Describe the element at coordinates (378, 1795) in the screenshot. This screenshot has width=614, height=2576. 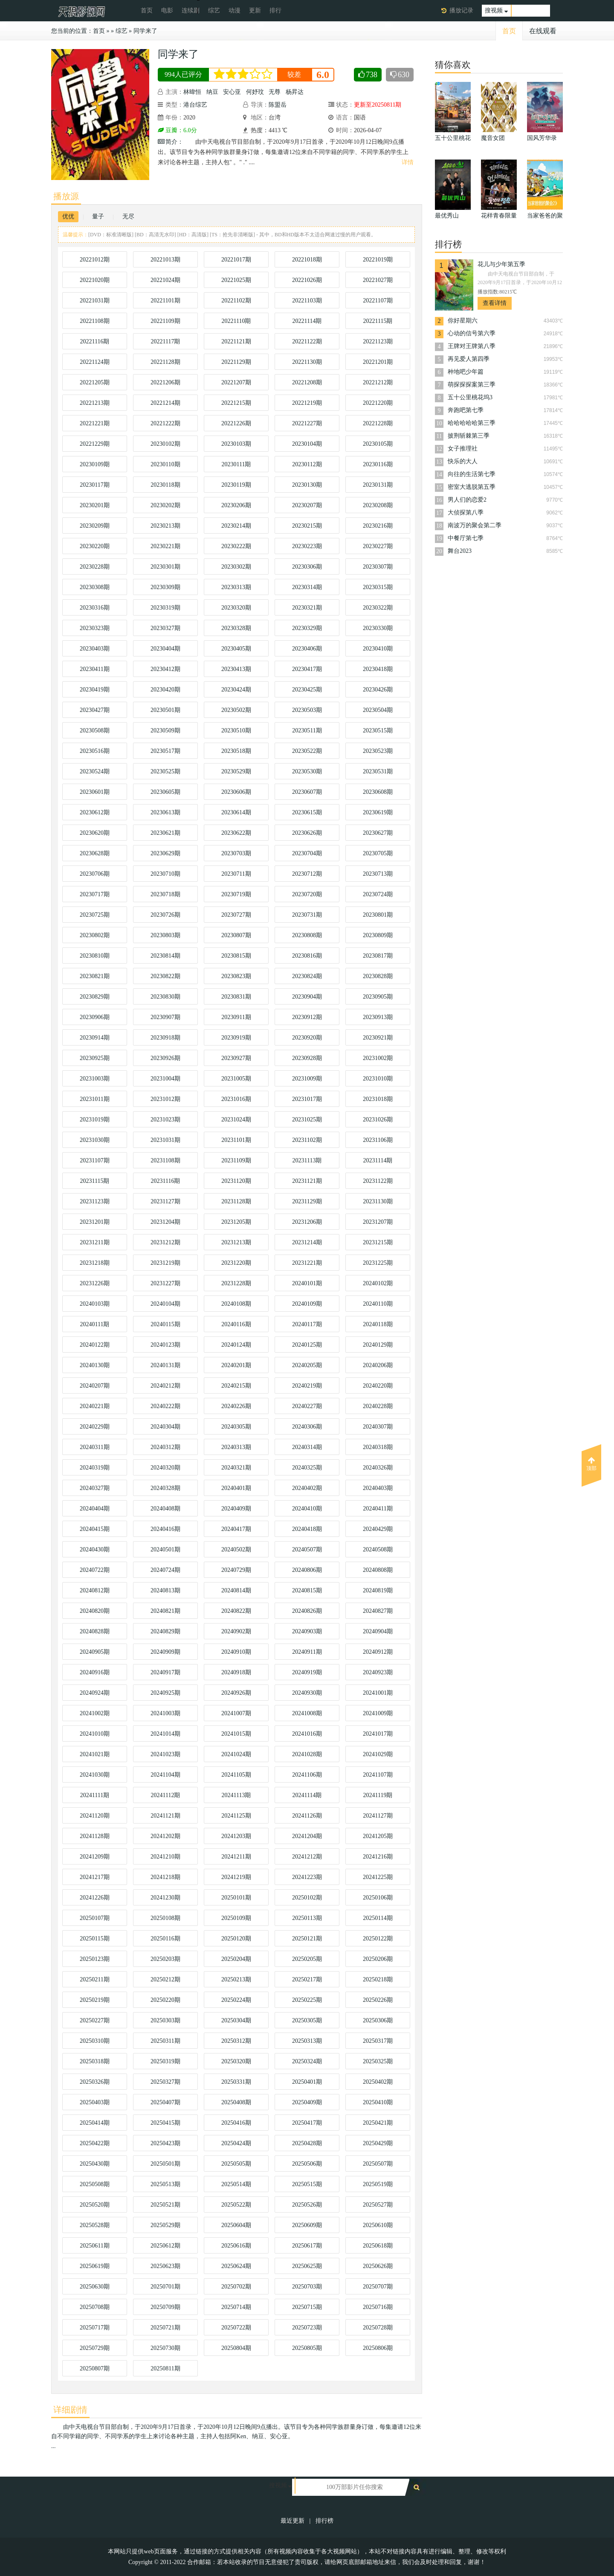
I see `20241119期` at that location.